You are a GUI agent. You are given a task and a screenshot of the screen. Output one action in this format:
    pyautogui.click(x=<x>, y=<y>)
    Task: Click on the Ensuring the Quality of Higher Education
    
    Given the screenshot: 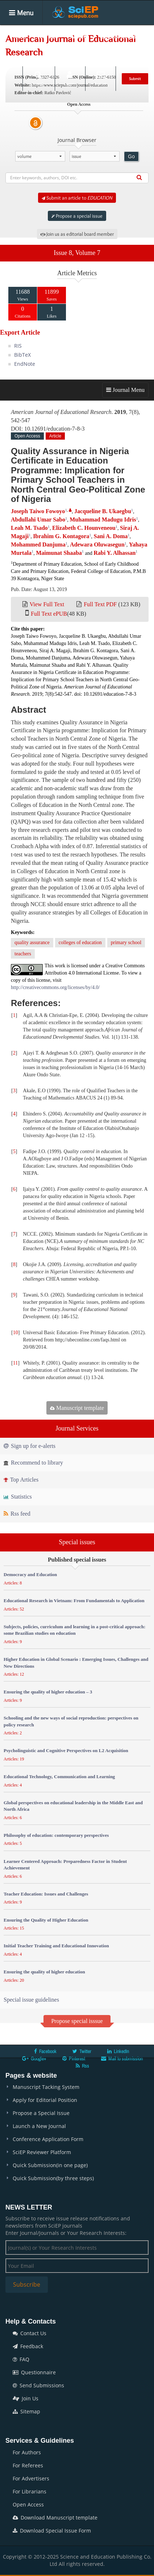 What is the action you would take?
    pyautogui.click(x=46, y=1920)
    